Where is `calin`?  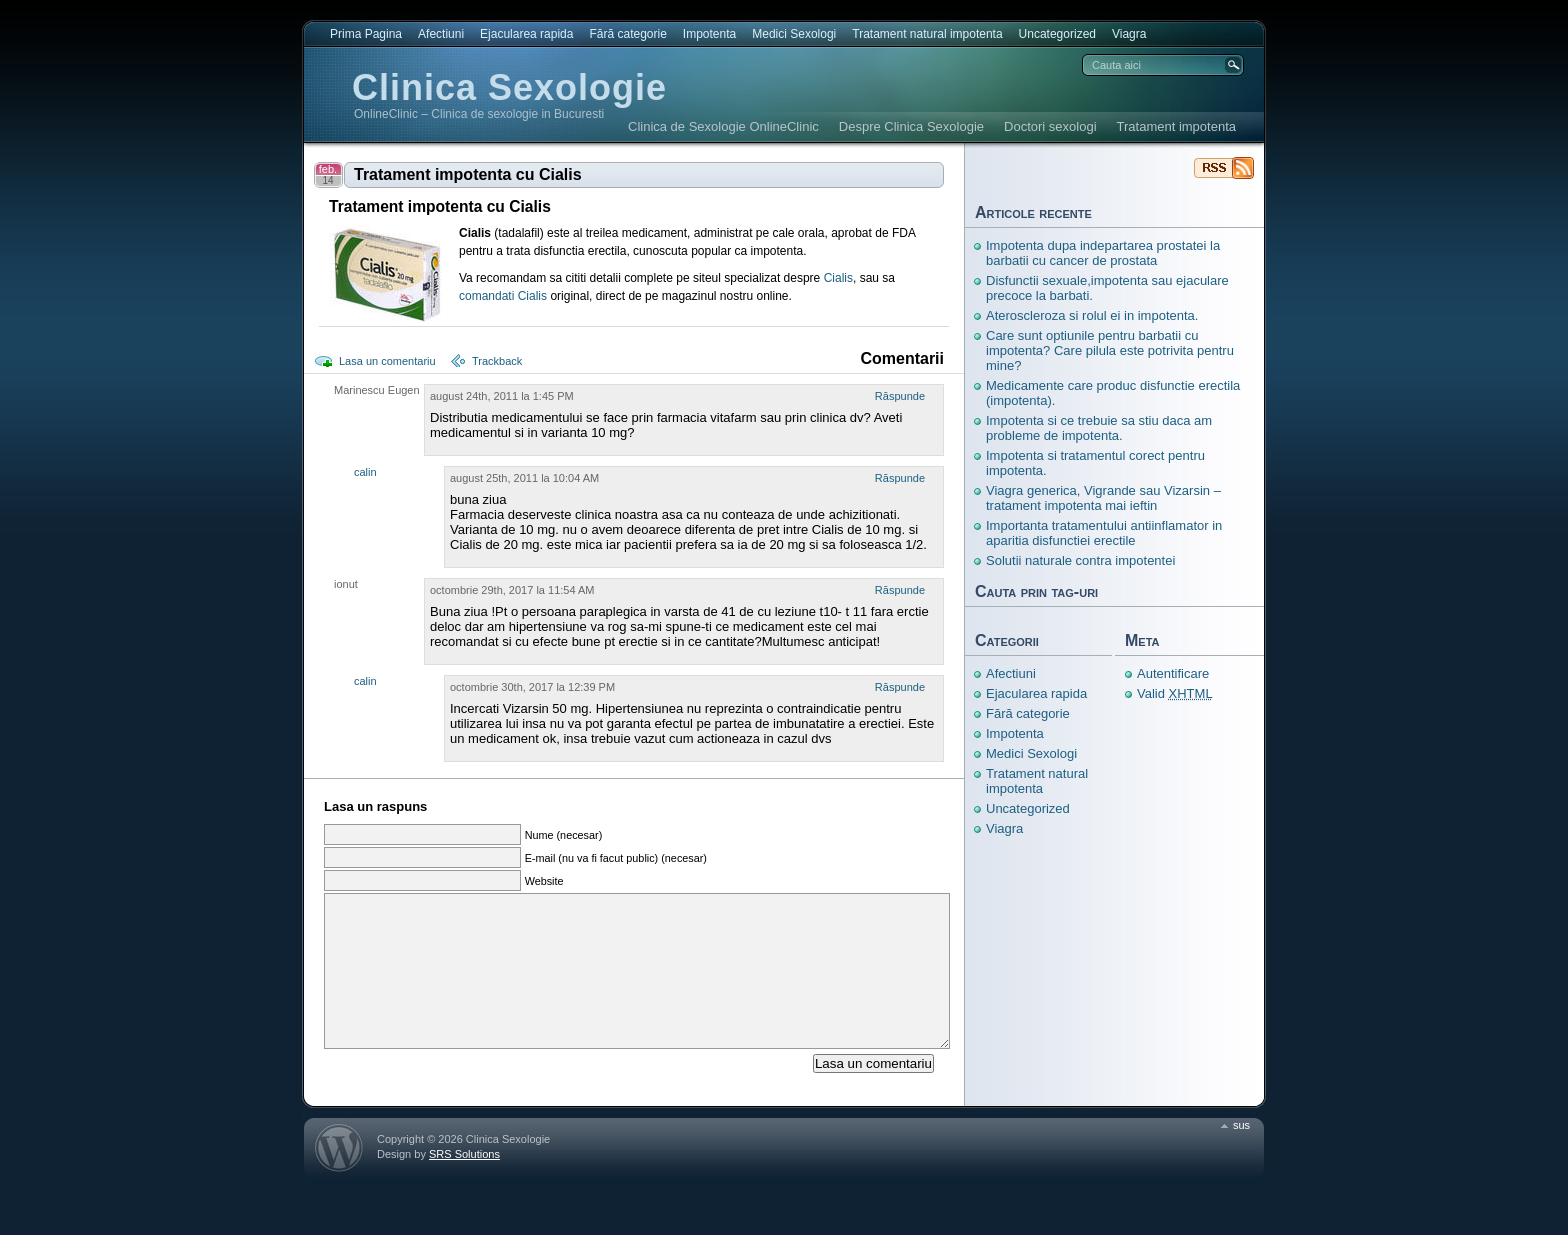
calin is located at coordinates (365, 472).